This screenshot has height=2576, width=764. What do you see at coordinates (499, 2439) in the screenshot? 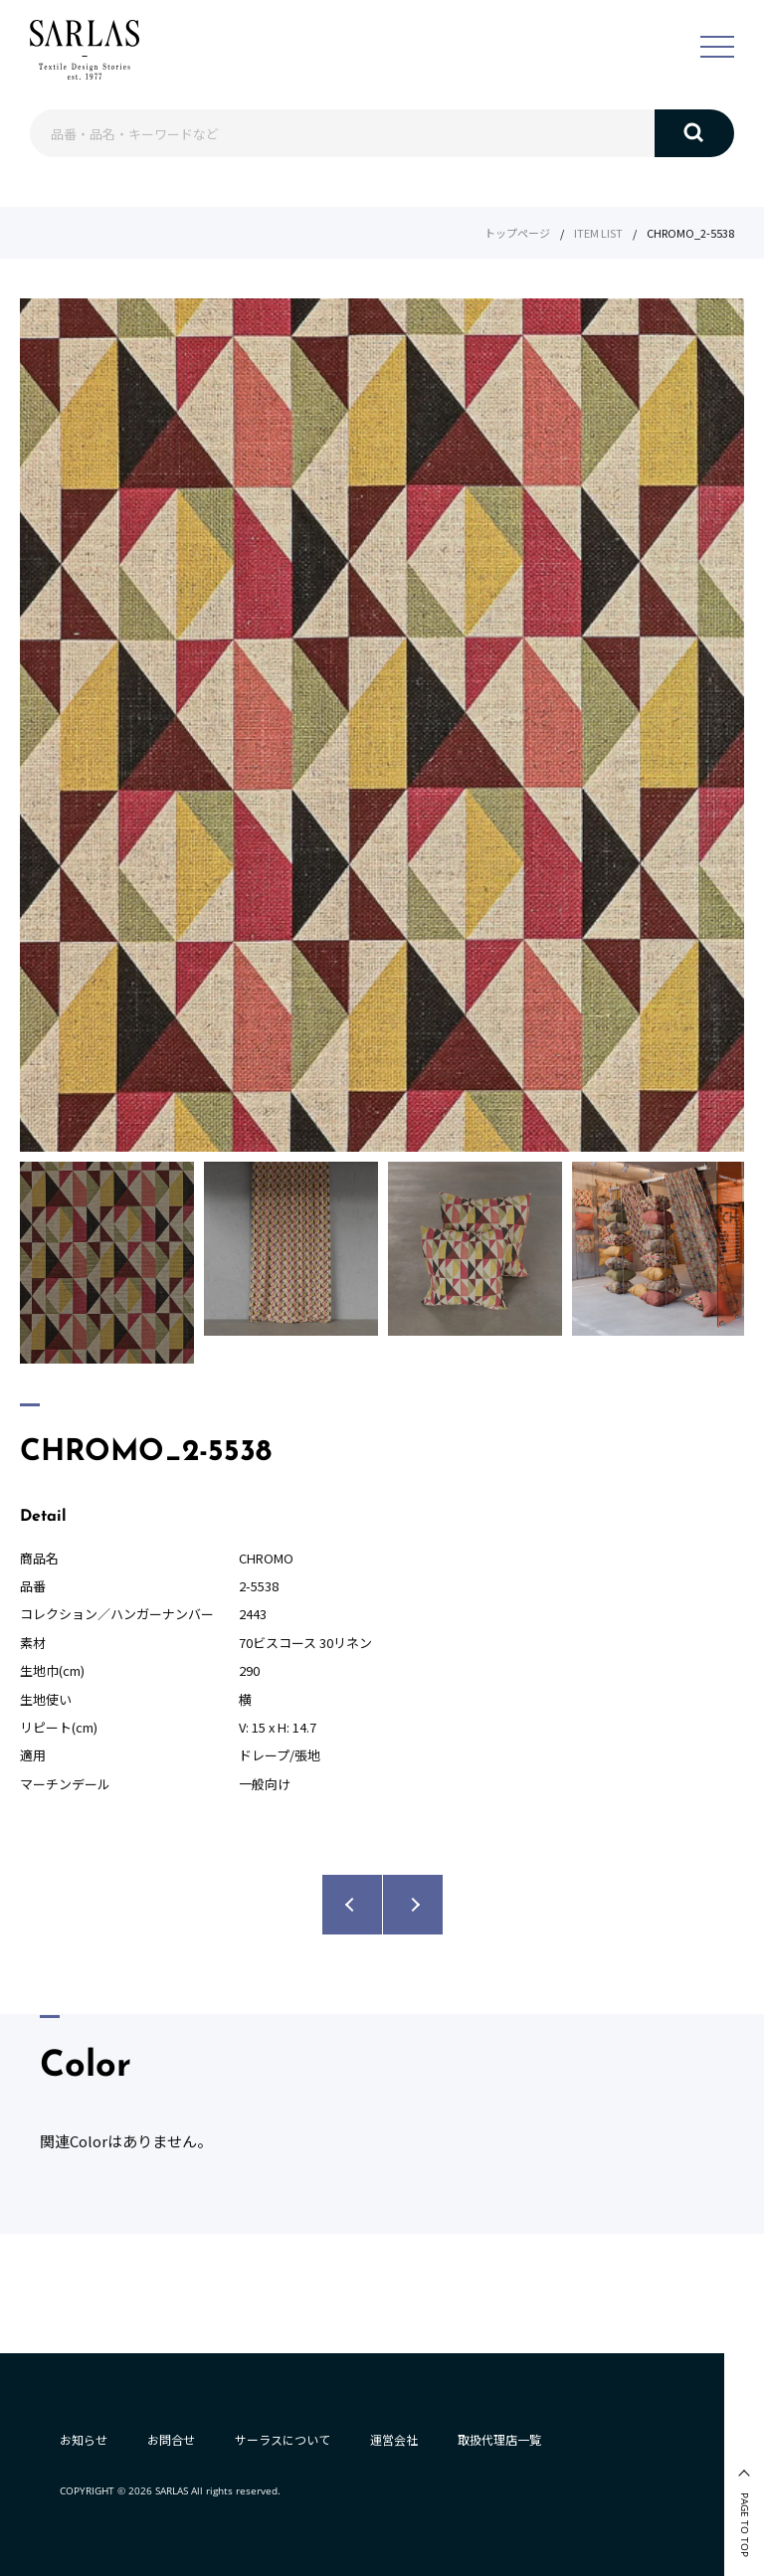
I see `取扱代理店一覧` at bounding box center [499, 2439].